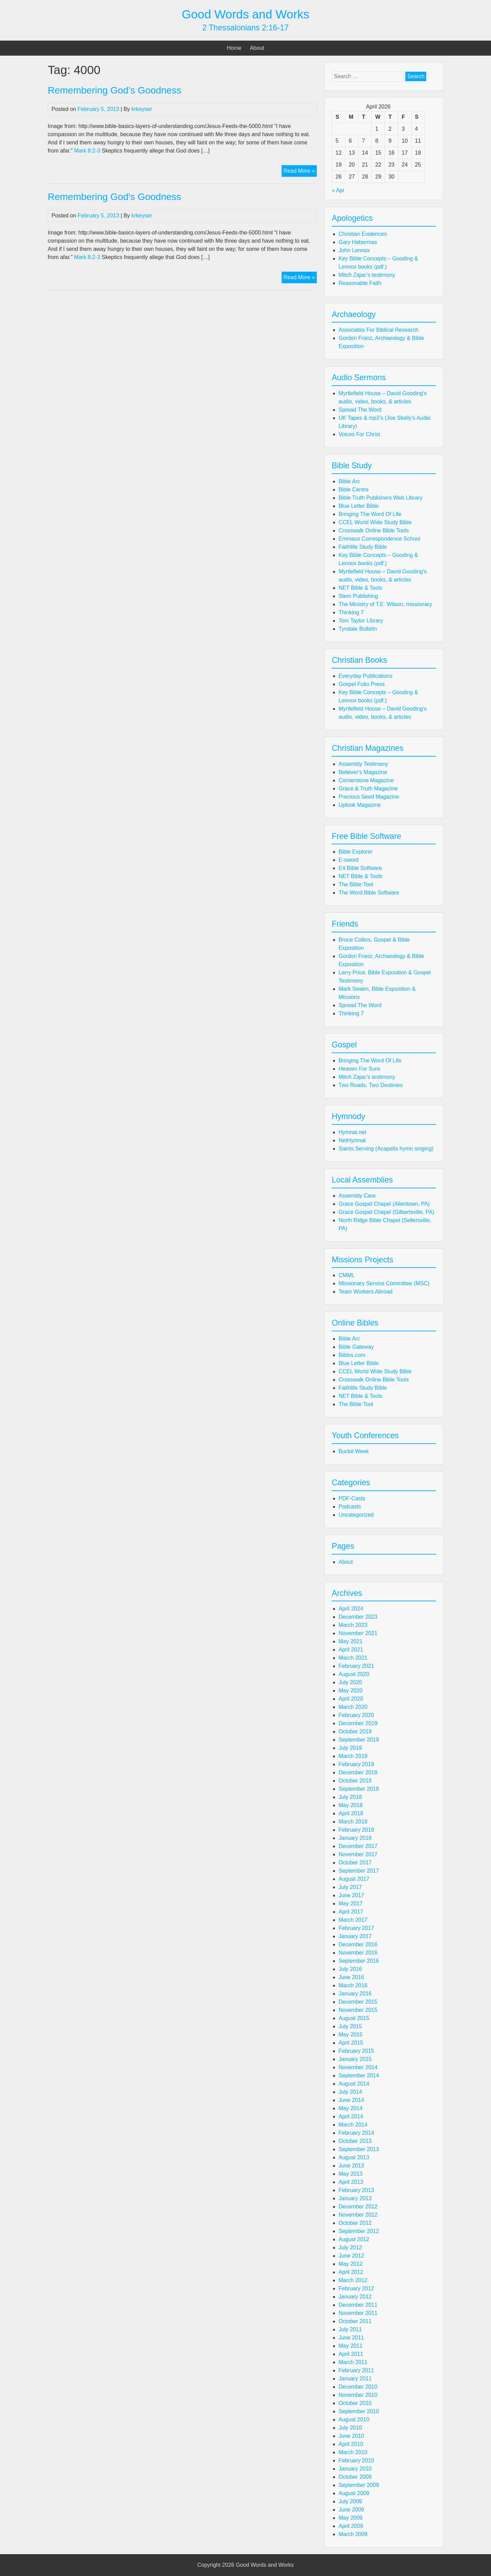 The width and height of the screenshot is (491, 2576). What do you see at coordinates (352, 1355) in the screenshot?
I see `Biblos.com` at bounding box center [352, 1355].